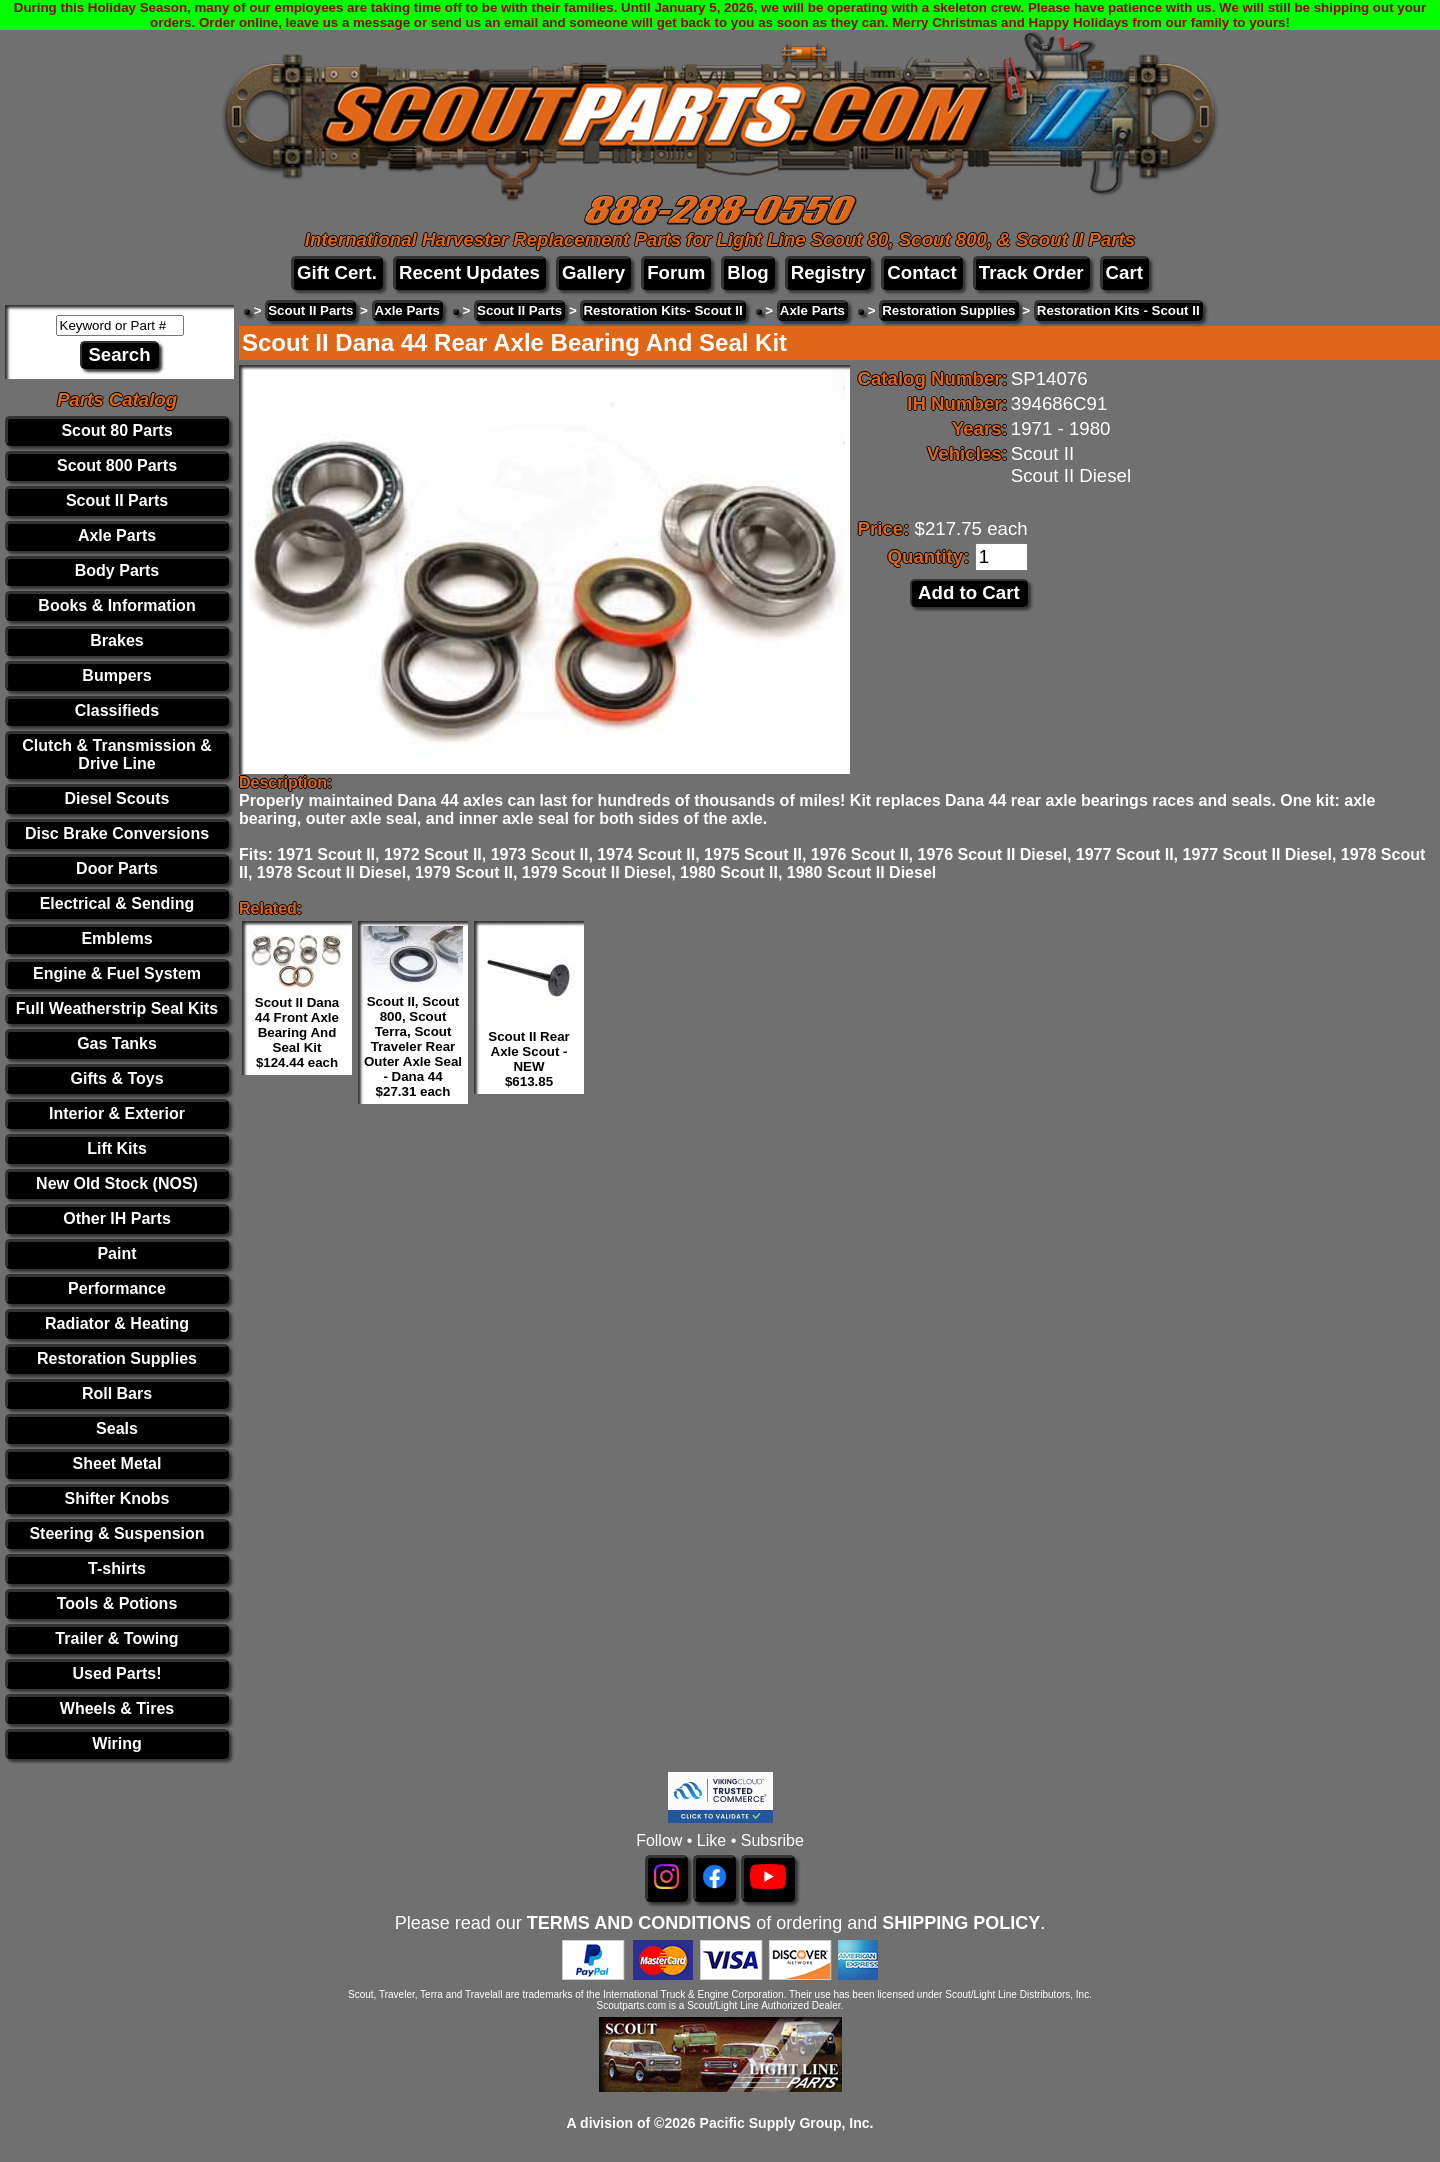  What do you see at coordinates (676, 272) in the screenshot?
I see `Forum` at bounding box center [676, 272].